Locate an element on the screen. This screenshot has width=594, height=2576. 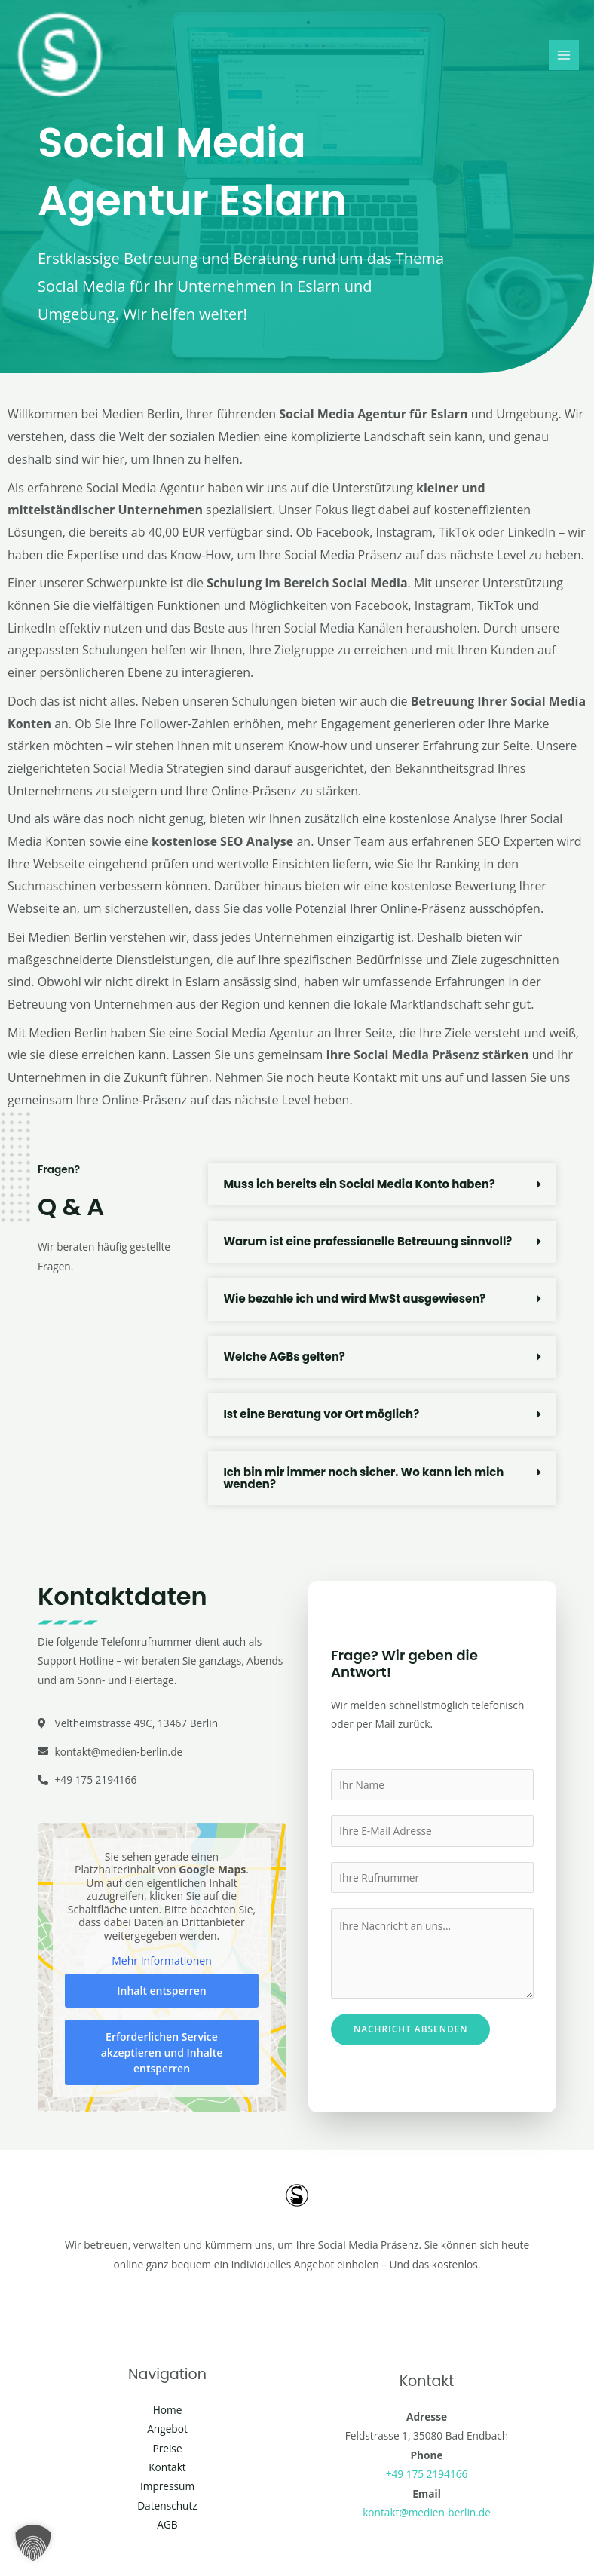
kontakt@medien-berlin.de is located at coordinates (427, 2512).